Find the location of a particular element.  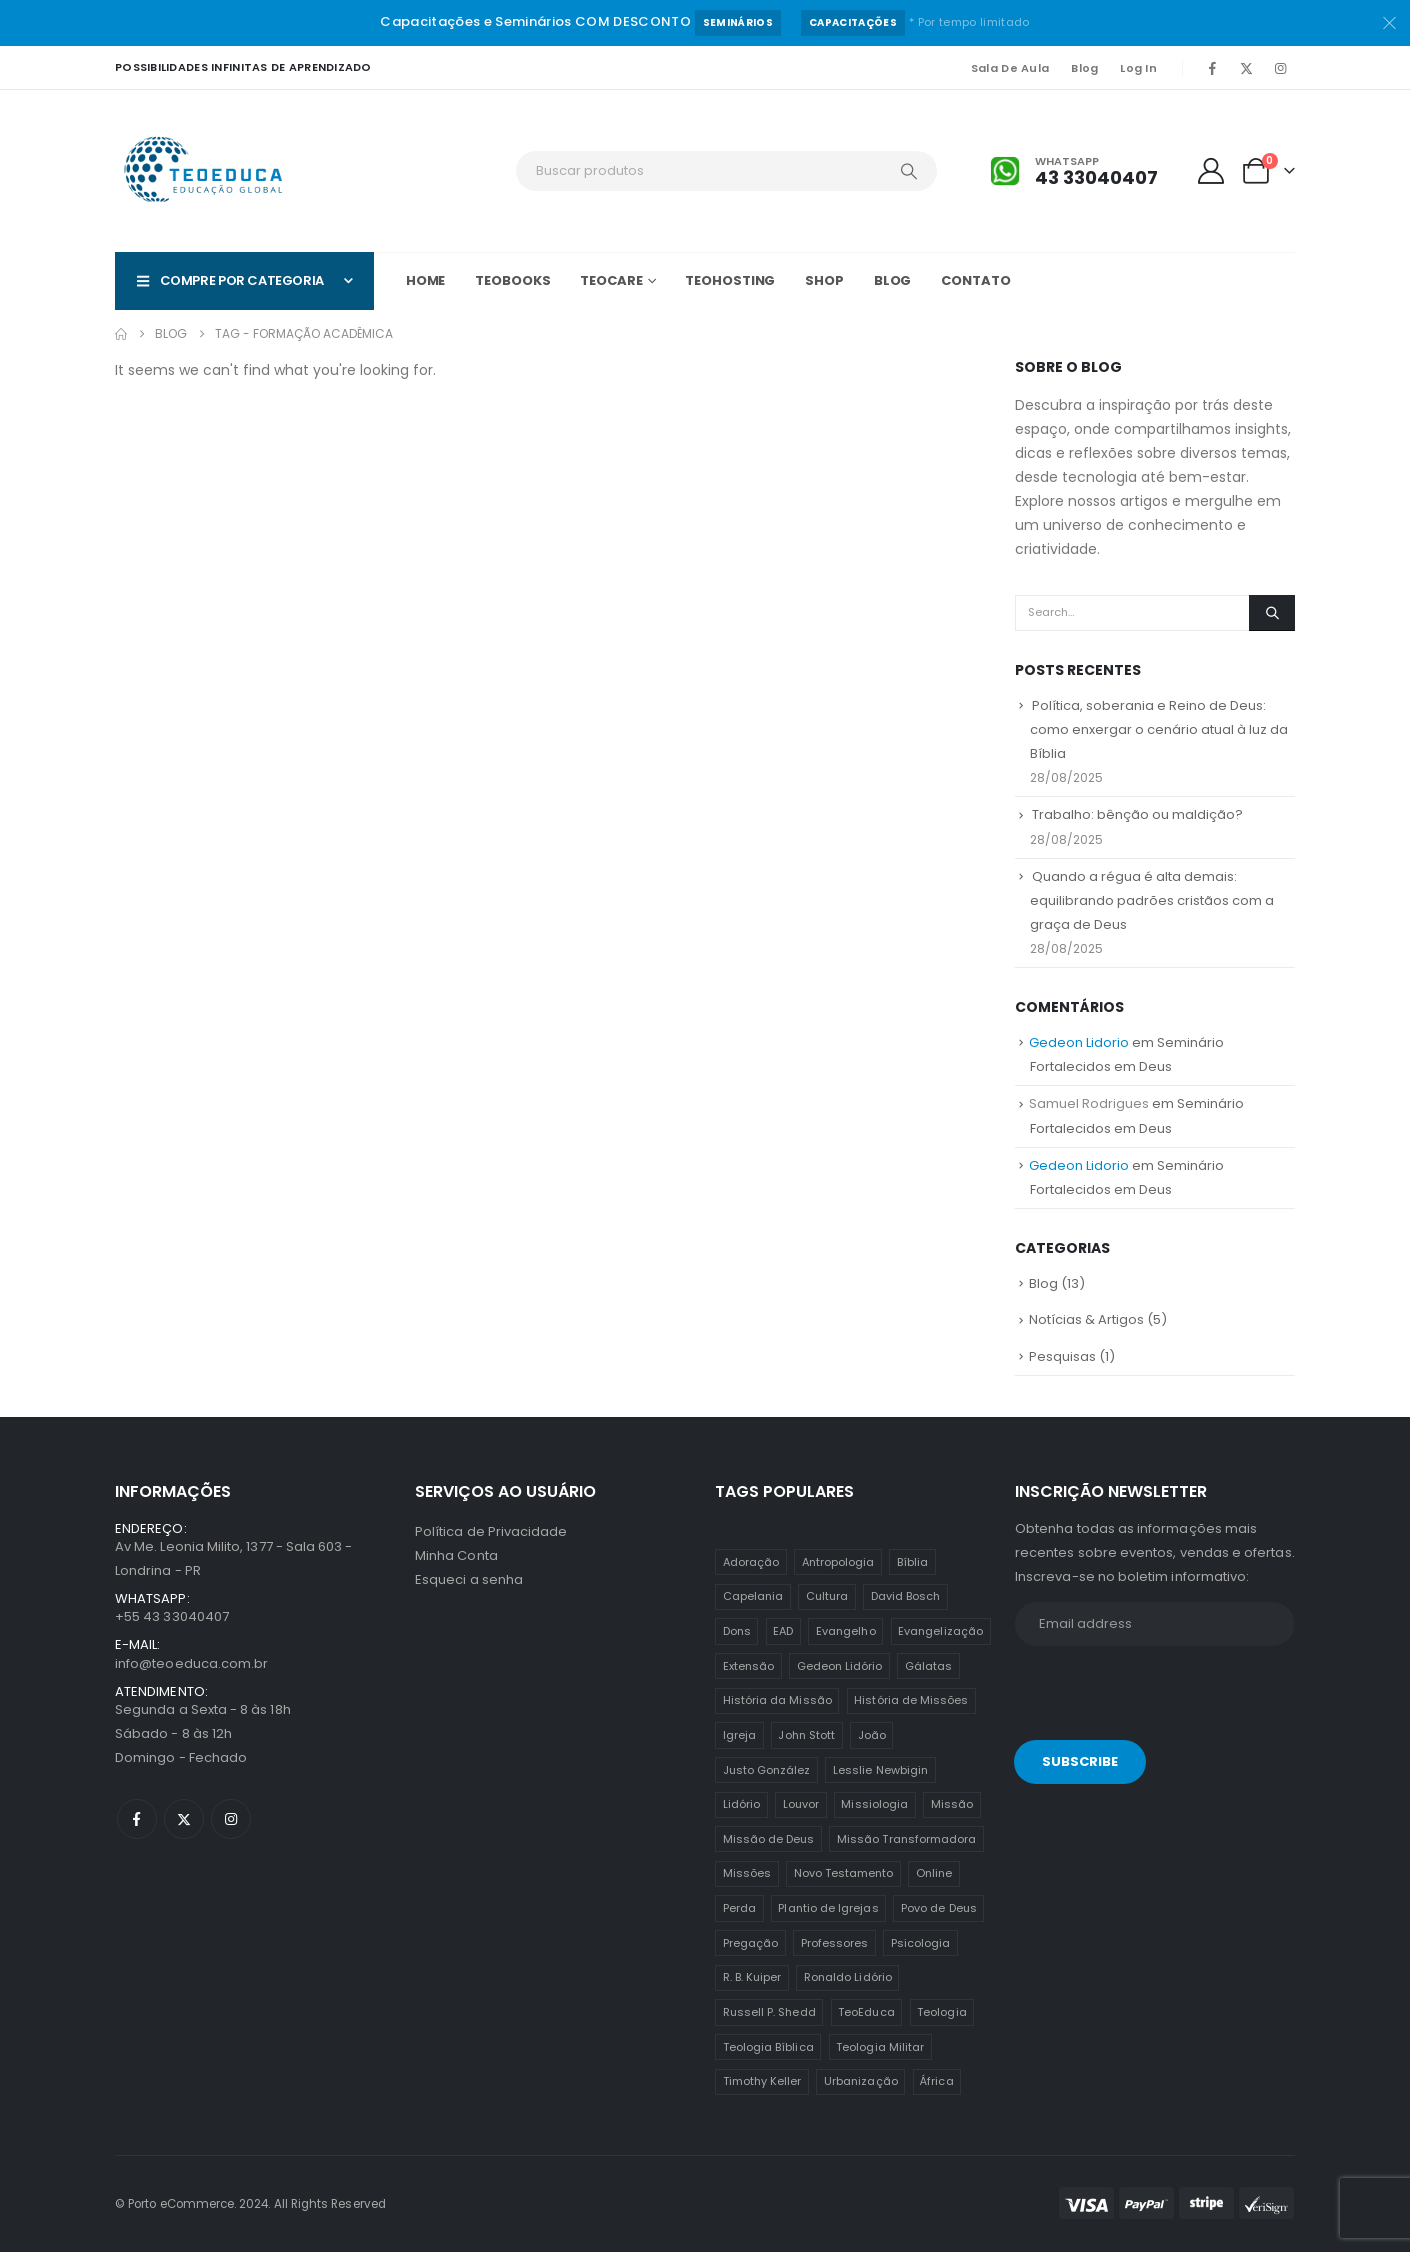

Missão de Deus [Missão de Deus (1 item)] is located at coordinates (769, 1839).